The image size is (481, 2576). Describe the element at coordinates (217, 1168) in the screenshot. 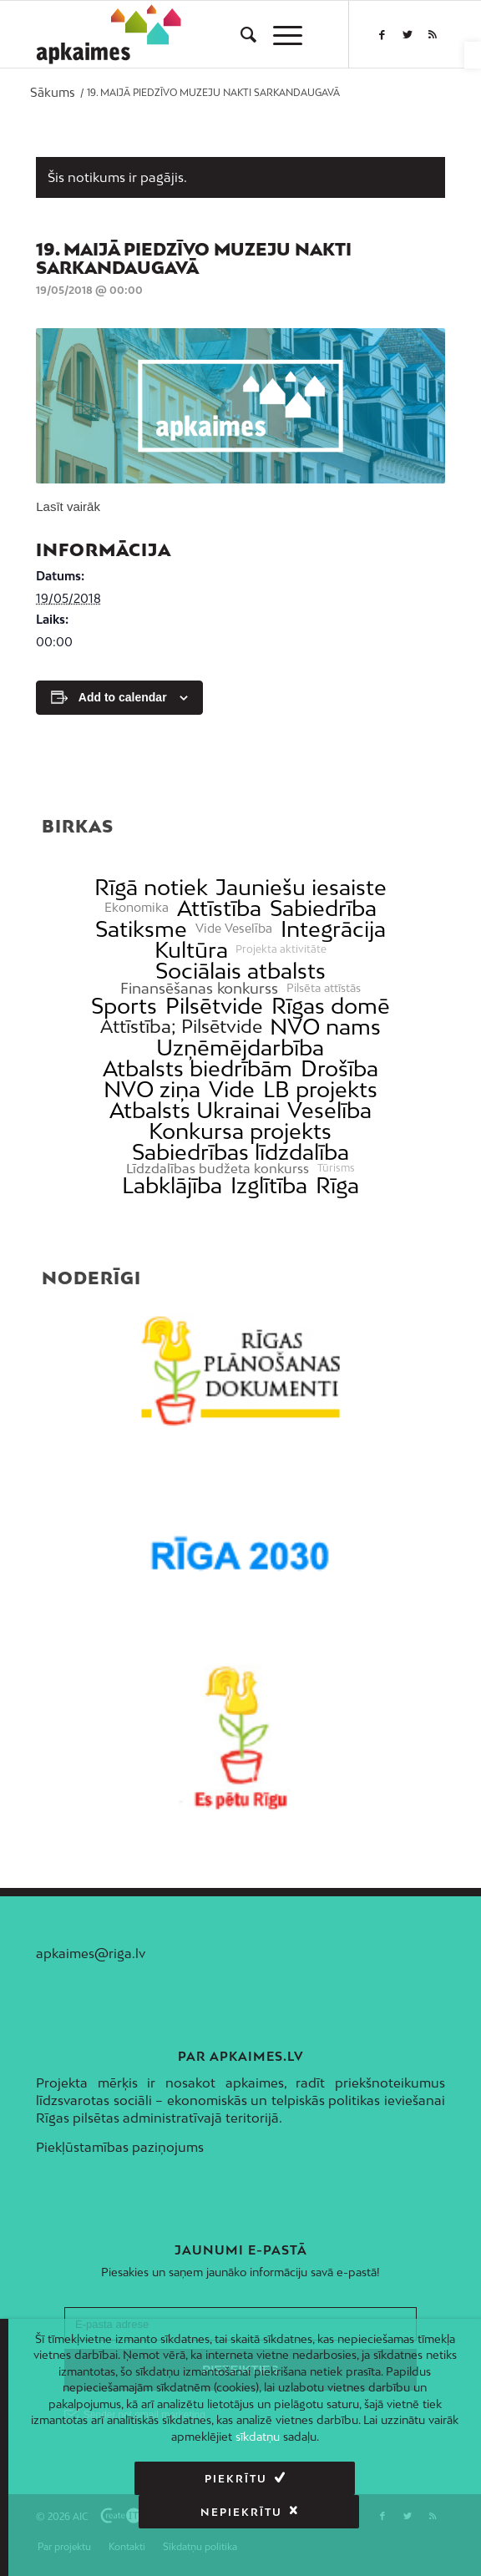

I see `Līdzdalības budžeta konkurss [link]` at that location.